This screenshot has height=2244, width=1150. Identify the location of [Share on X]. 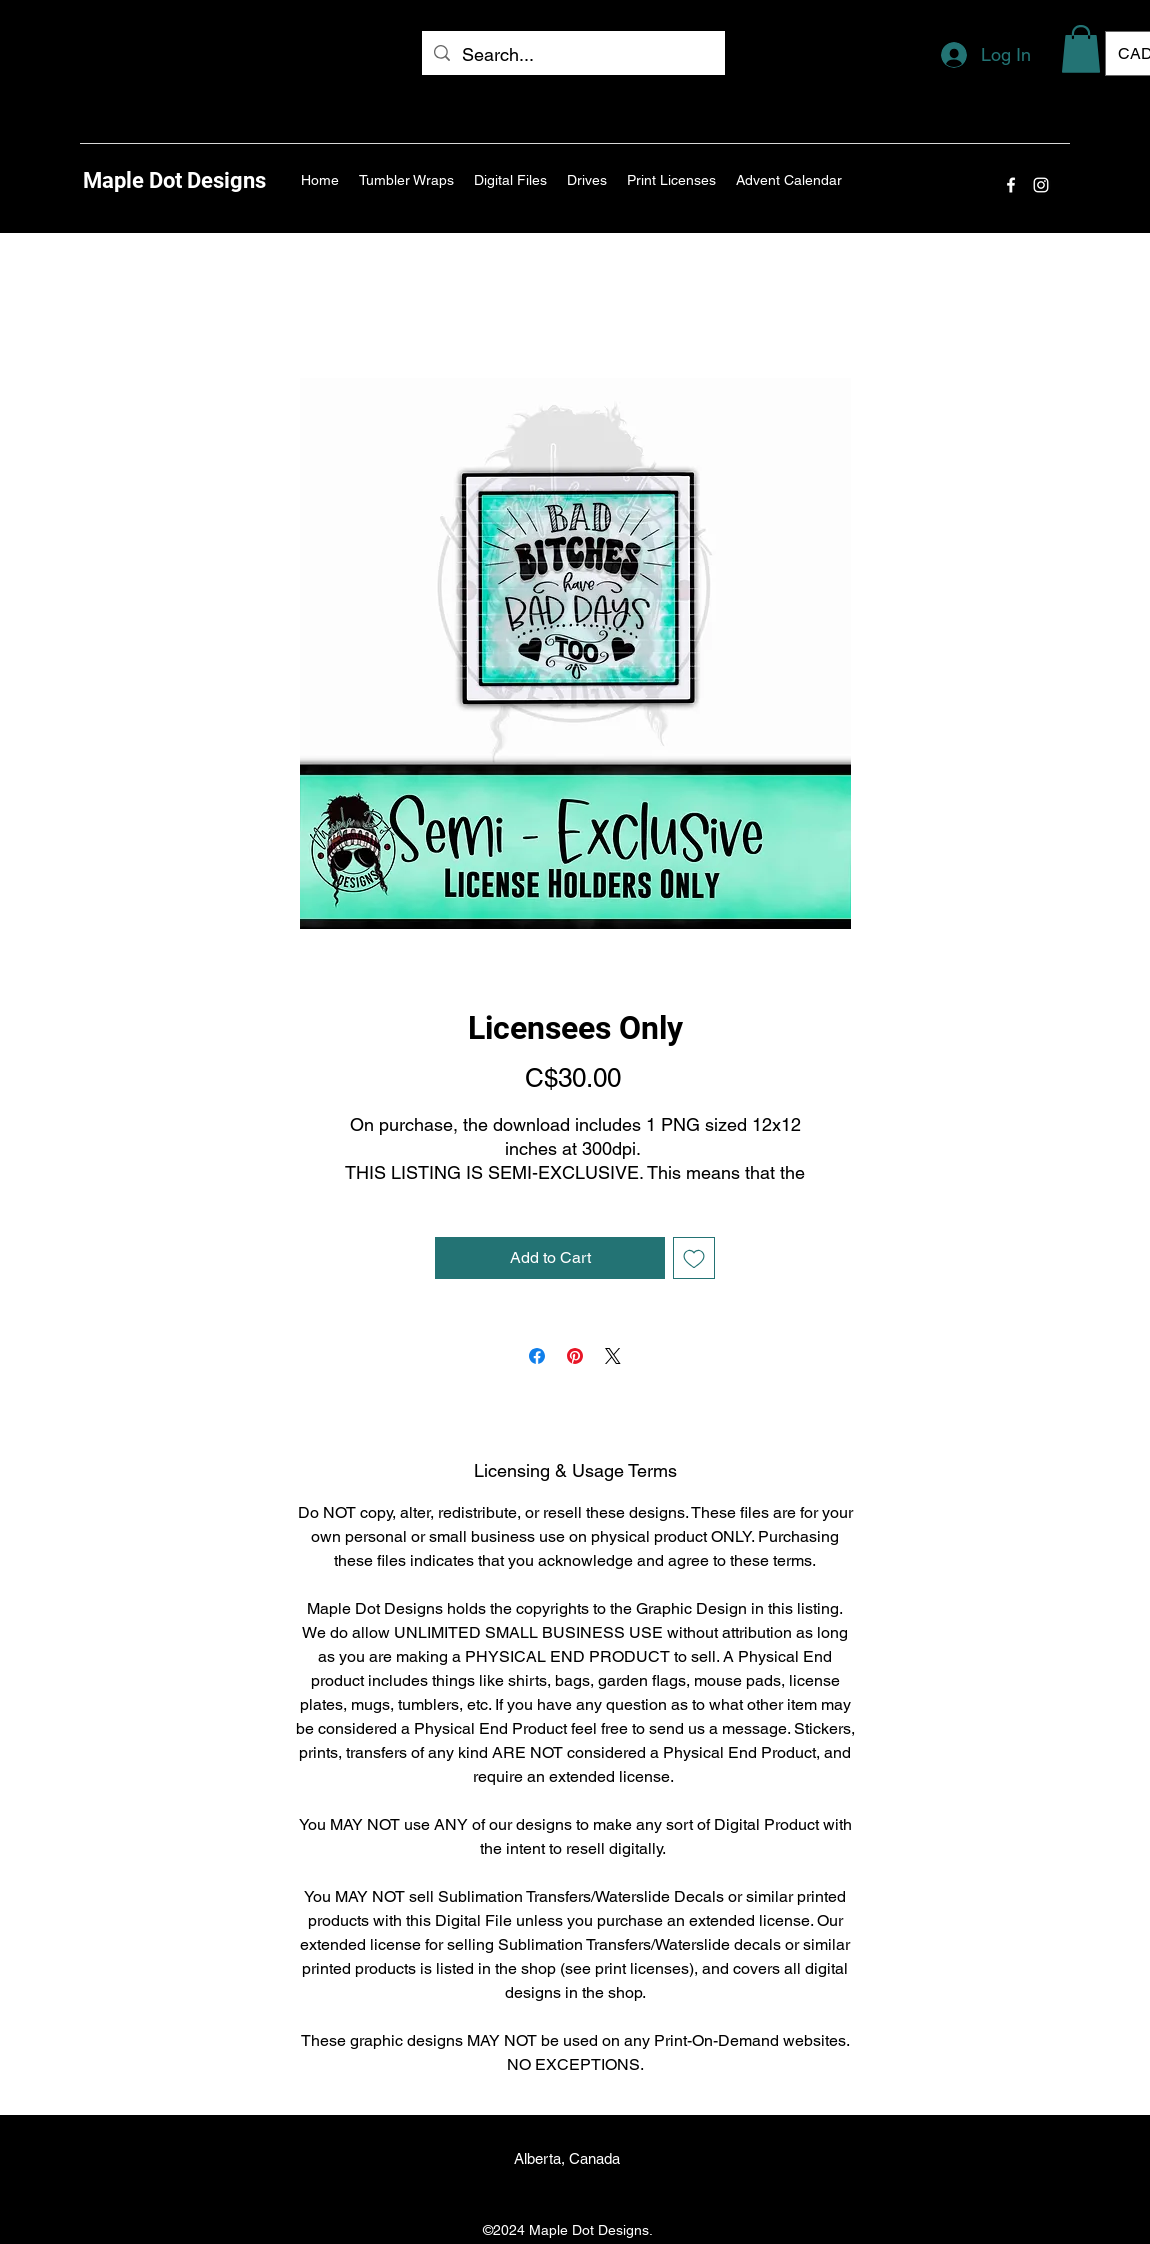
(613, 1356).